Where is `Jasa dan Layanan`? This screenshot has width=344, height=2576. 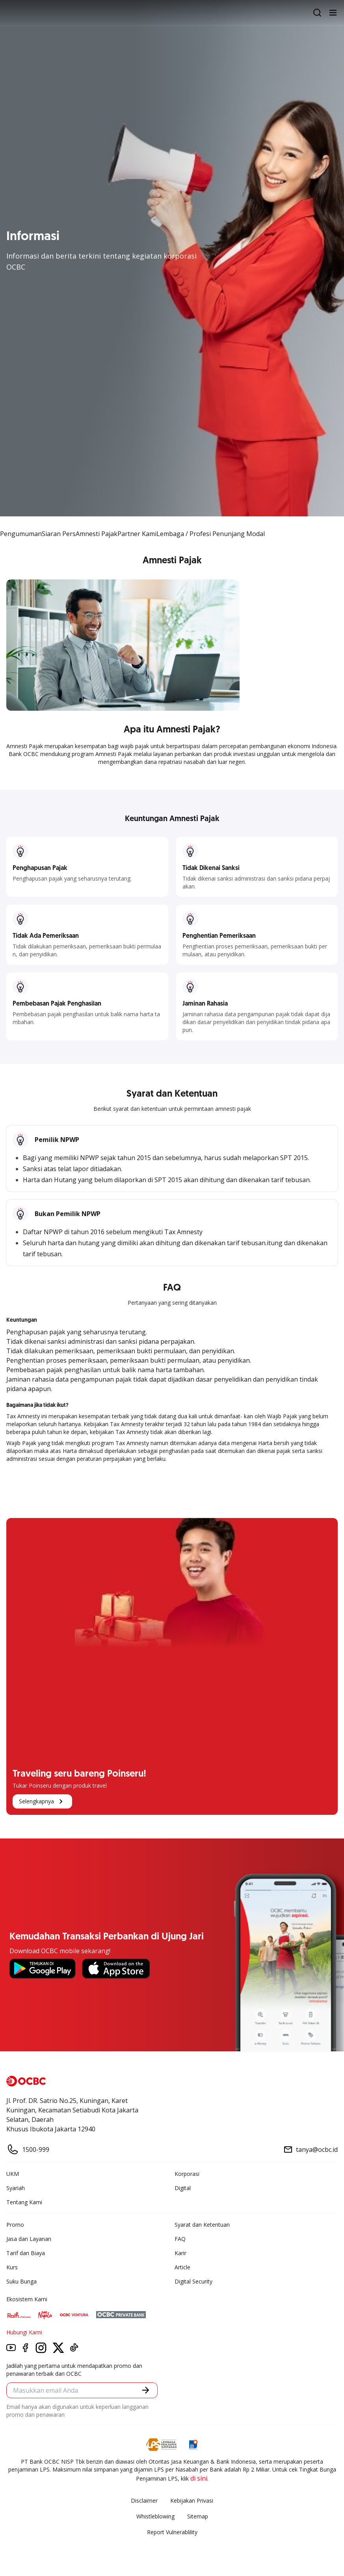
Jasa dan Layanan is located at coordinates (28, 2239).